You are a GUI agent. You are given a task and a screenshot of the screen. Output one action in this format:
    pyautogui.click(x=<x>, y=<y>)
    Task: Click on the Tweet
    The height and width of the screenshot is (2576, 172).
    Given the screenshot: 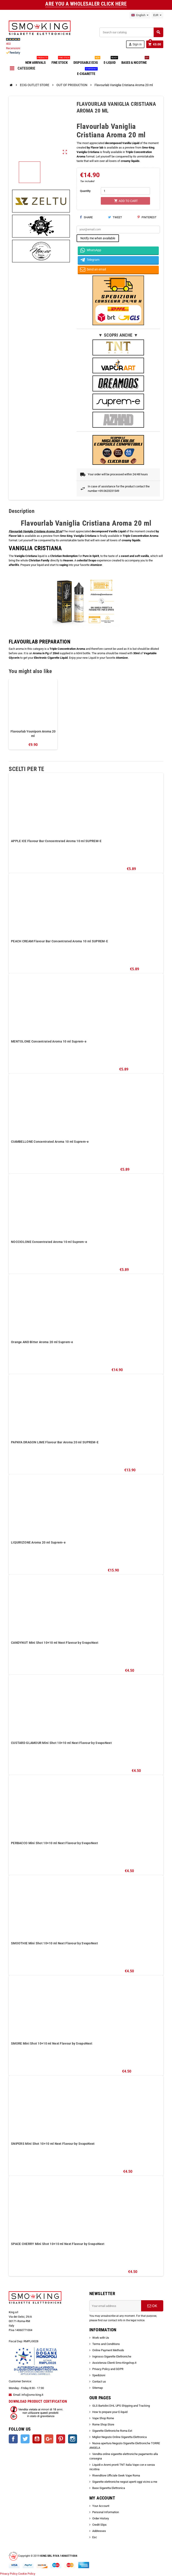 What is the action you would take?
    pyautogui.click(x=115, y=217)
    